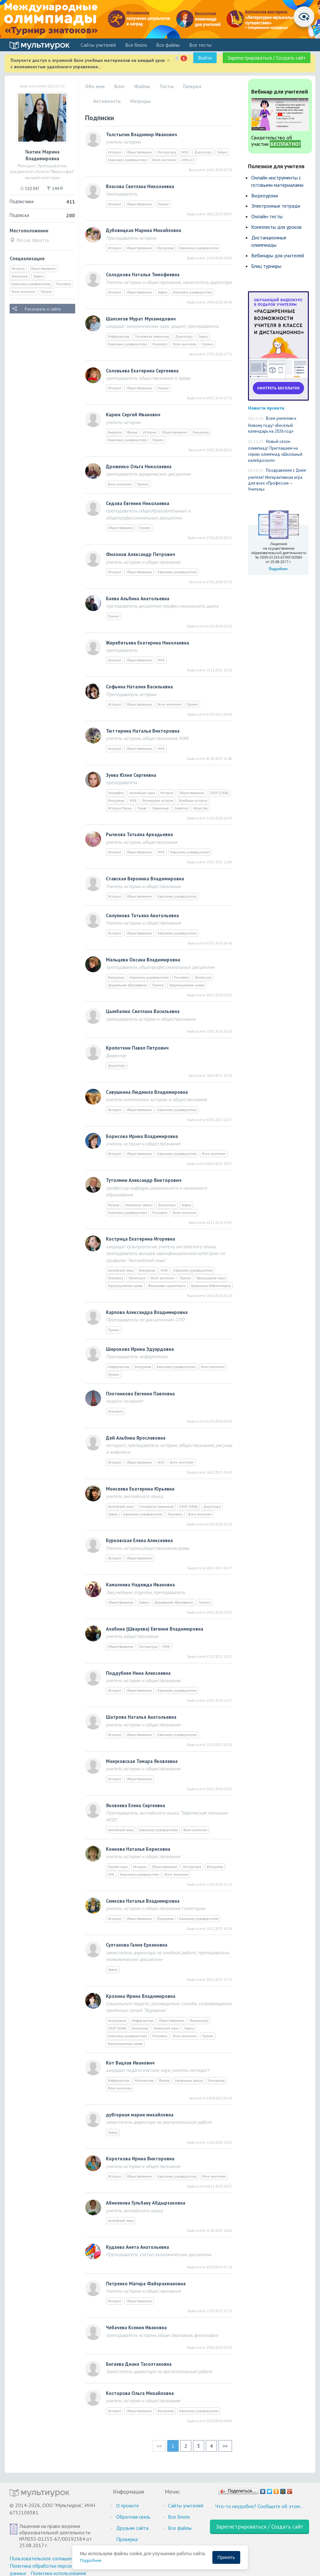  I want to click on Экология, so click(181, 808).